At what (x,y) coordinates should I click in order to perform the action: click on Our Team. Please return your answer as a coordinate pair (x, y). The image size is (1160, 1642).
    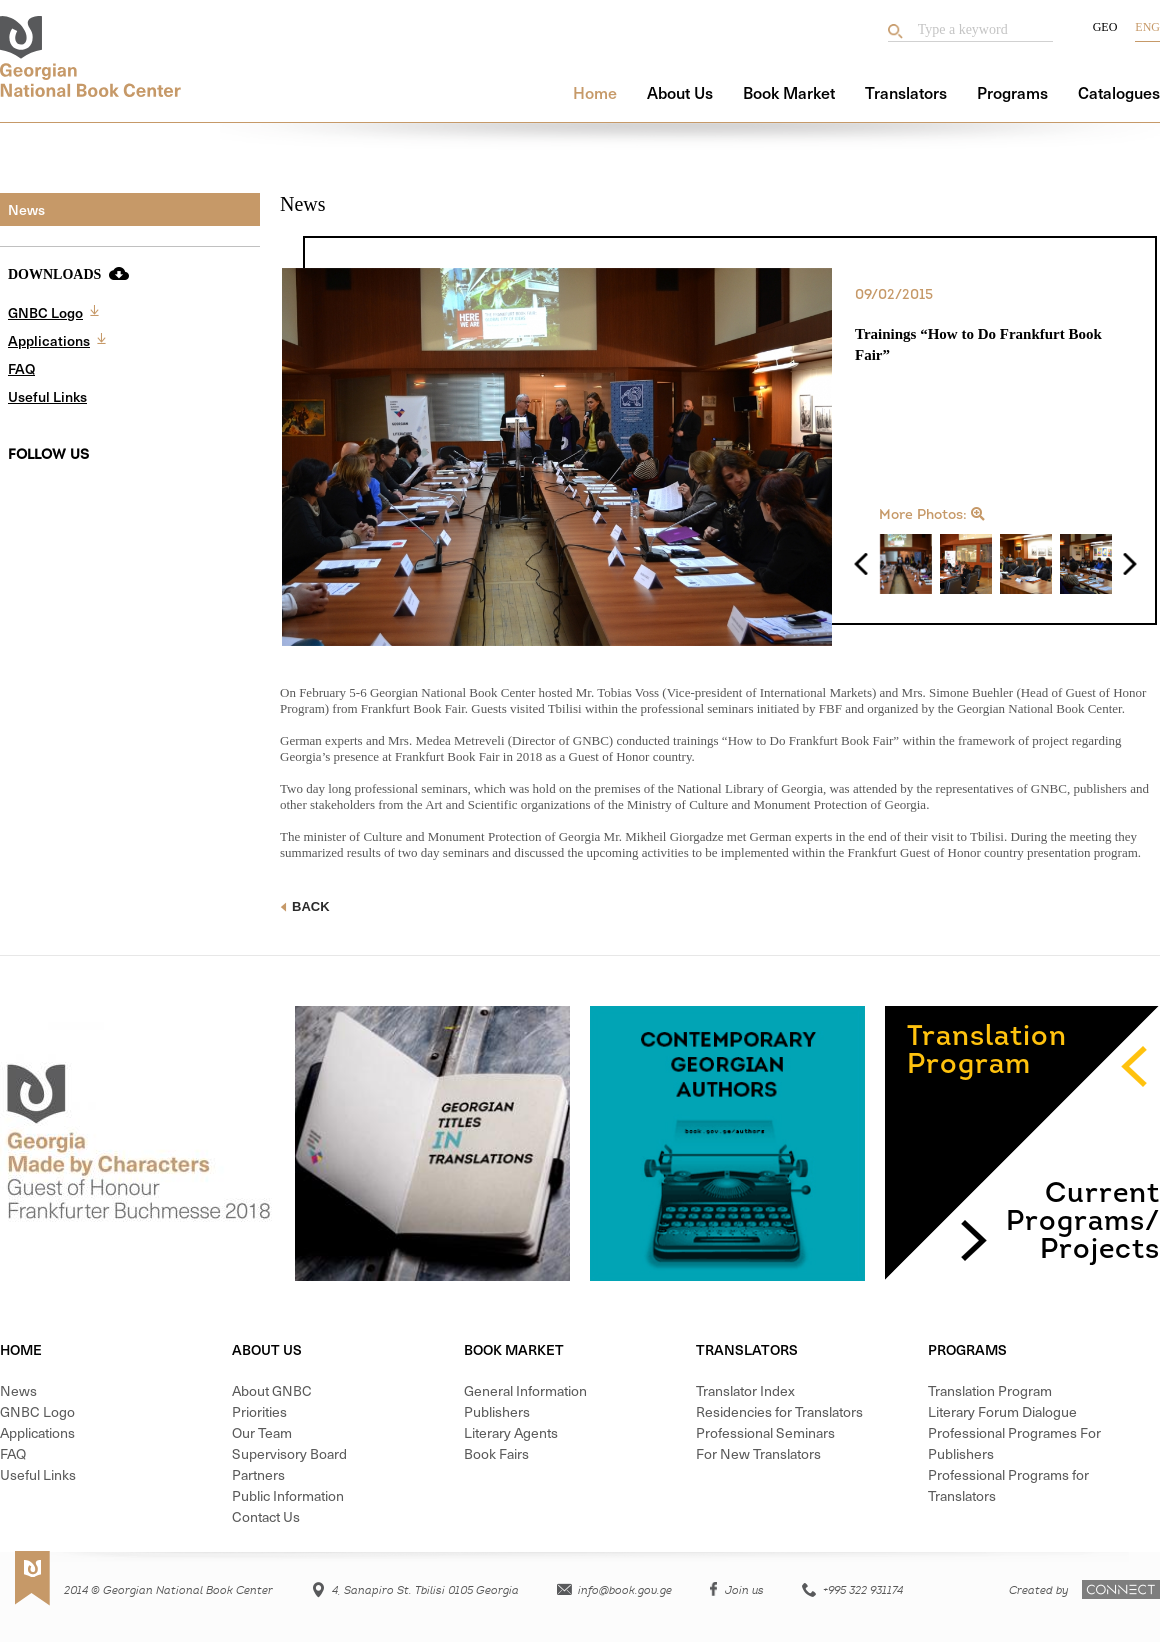
    Looking at the image, I should click on (262, 1432).